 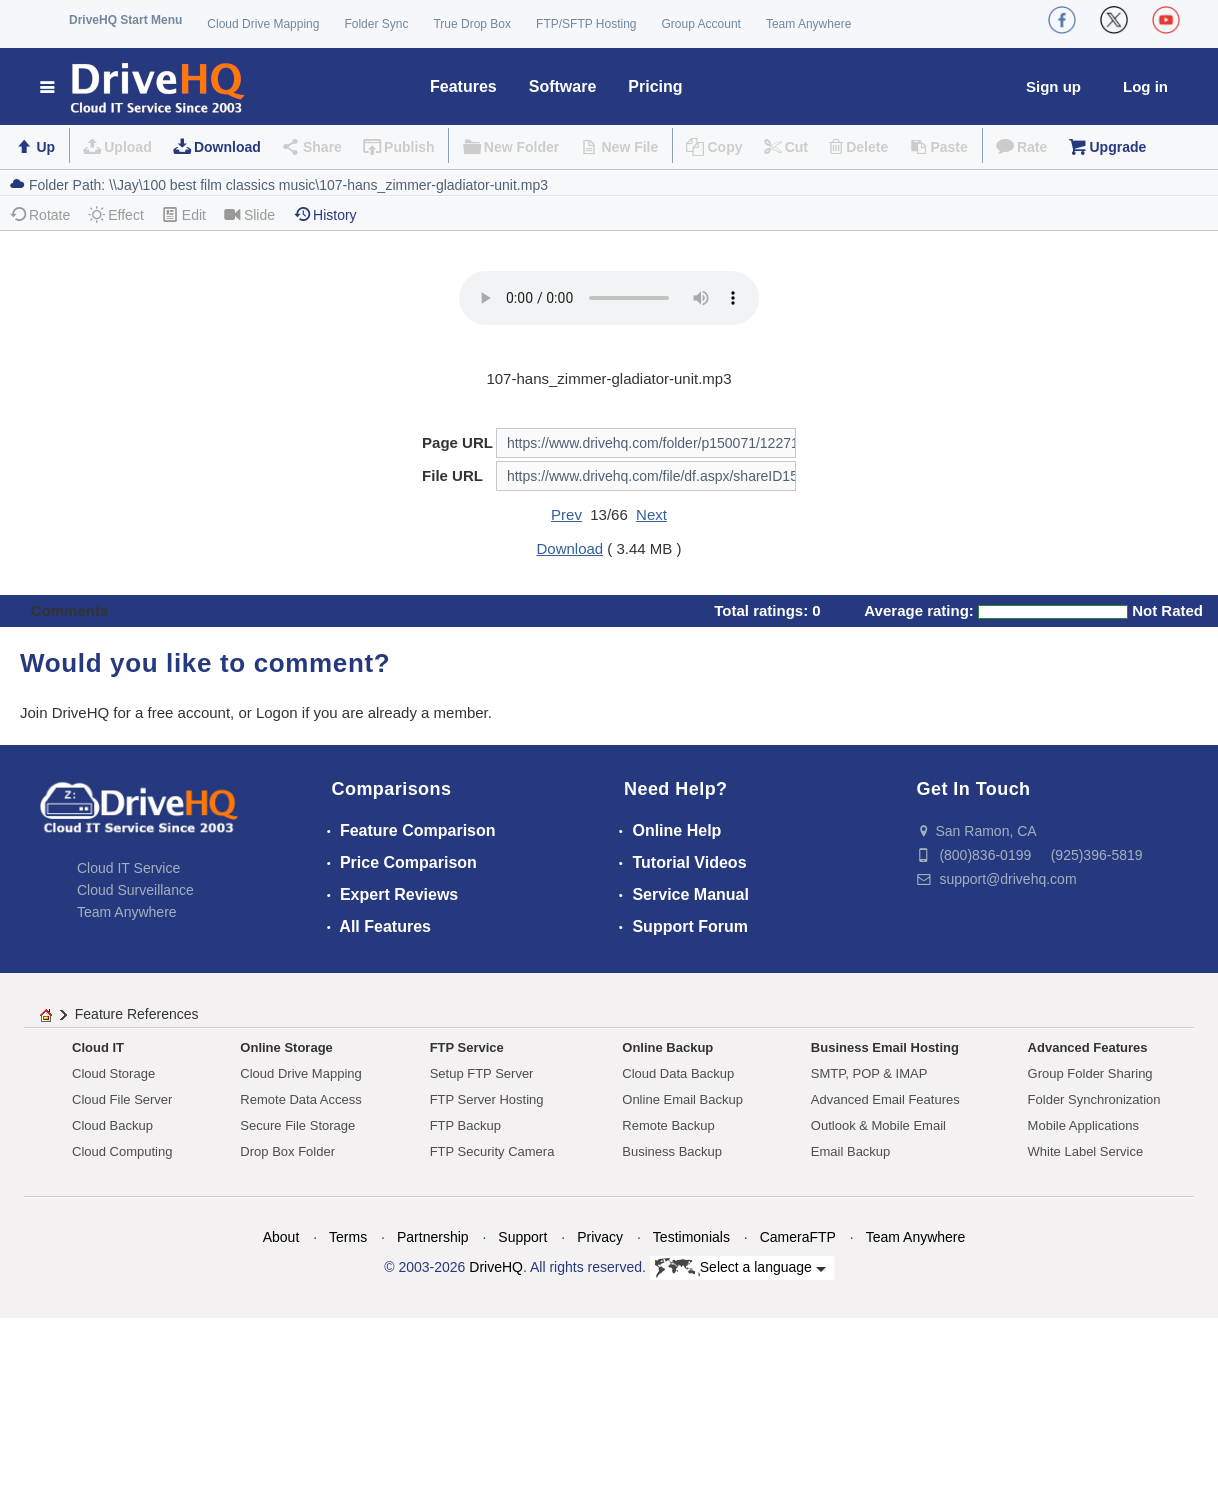 I want to click on Upgrade, so click(x=1117, y=147).